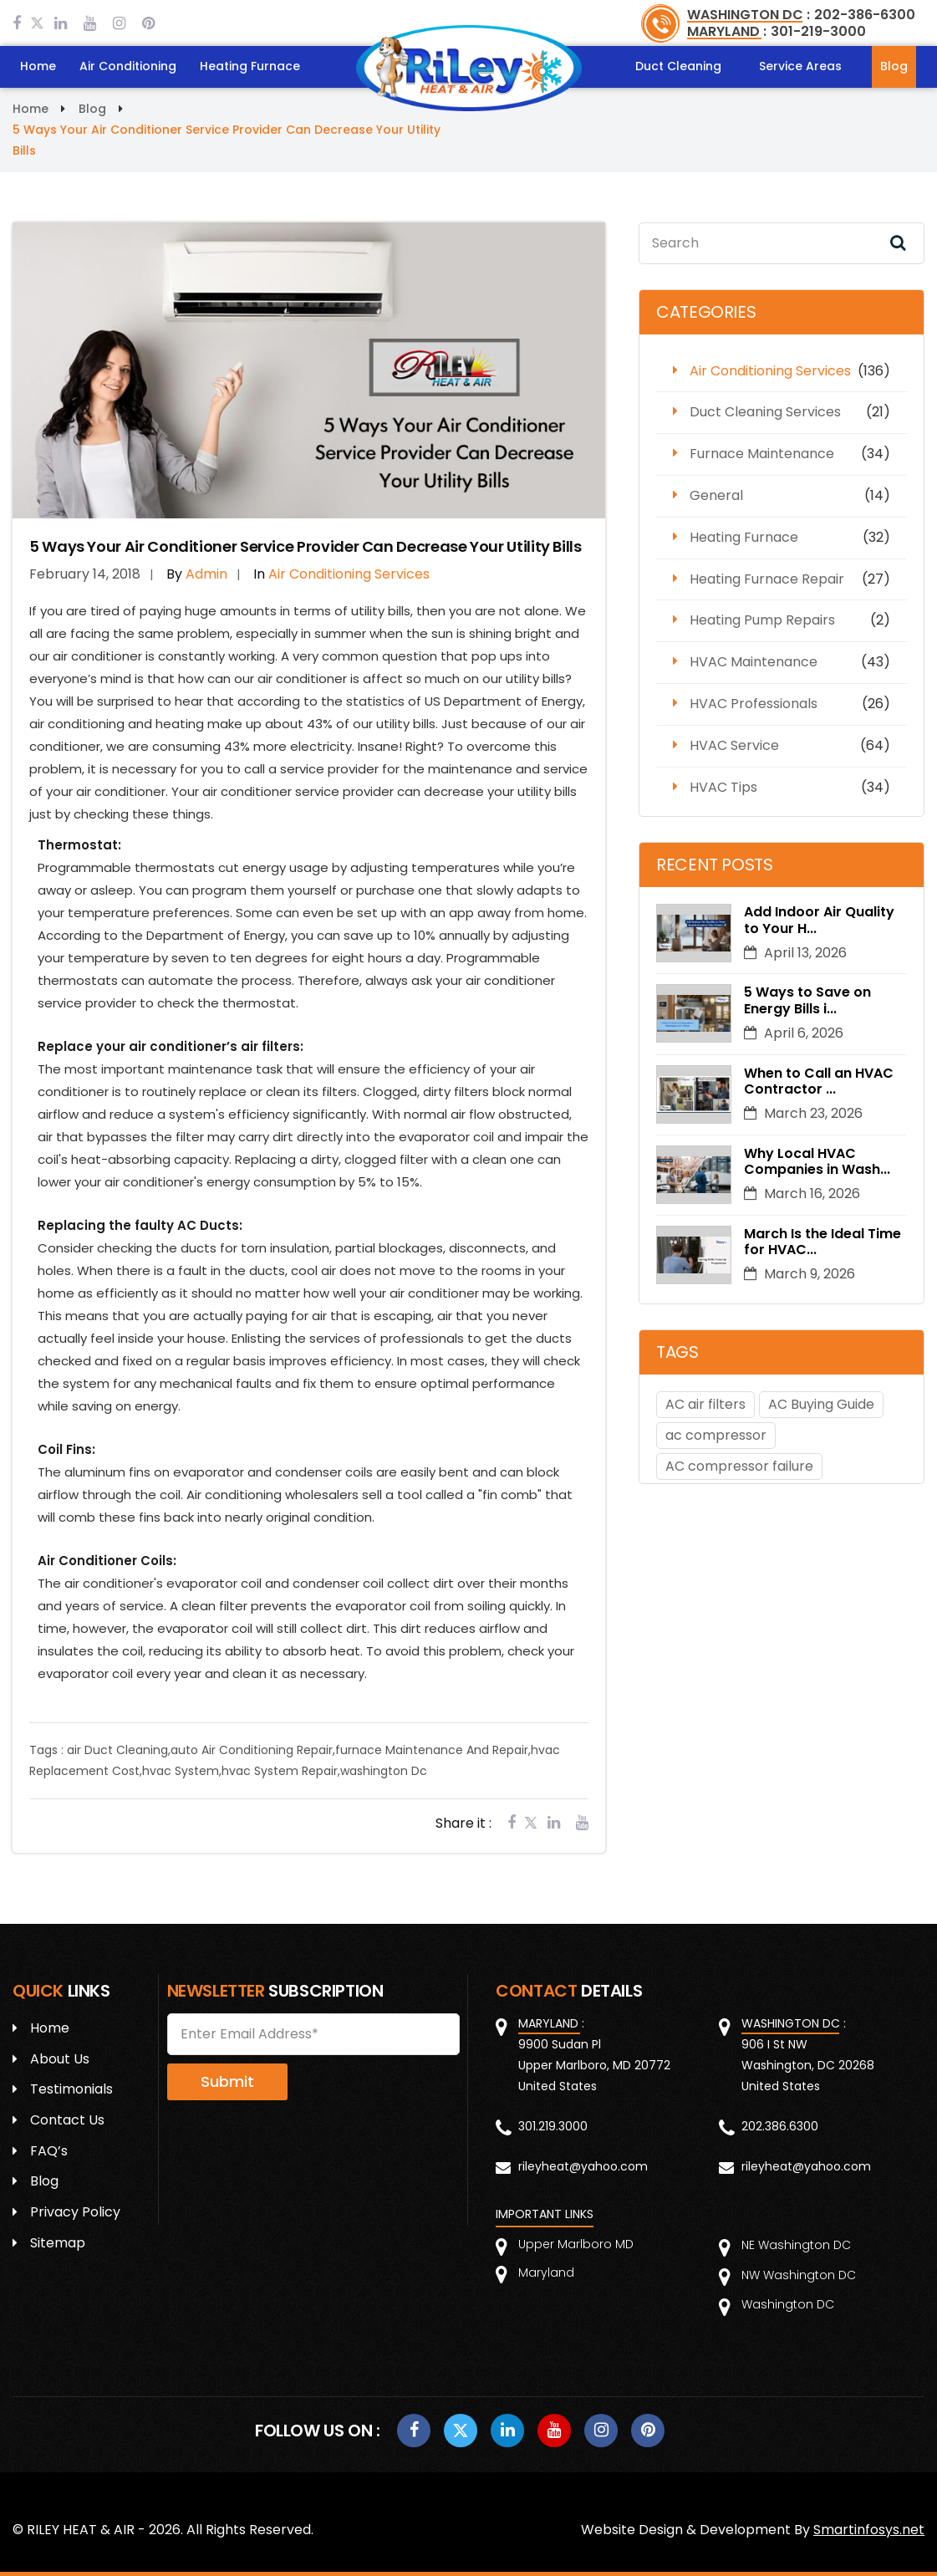 The height and width of the screenshot is (2576, 937). I want to click on hvac System Repair, so click(280, 1770).